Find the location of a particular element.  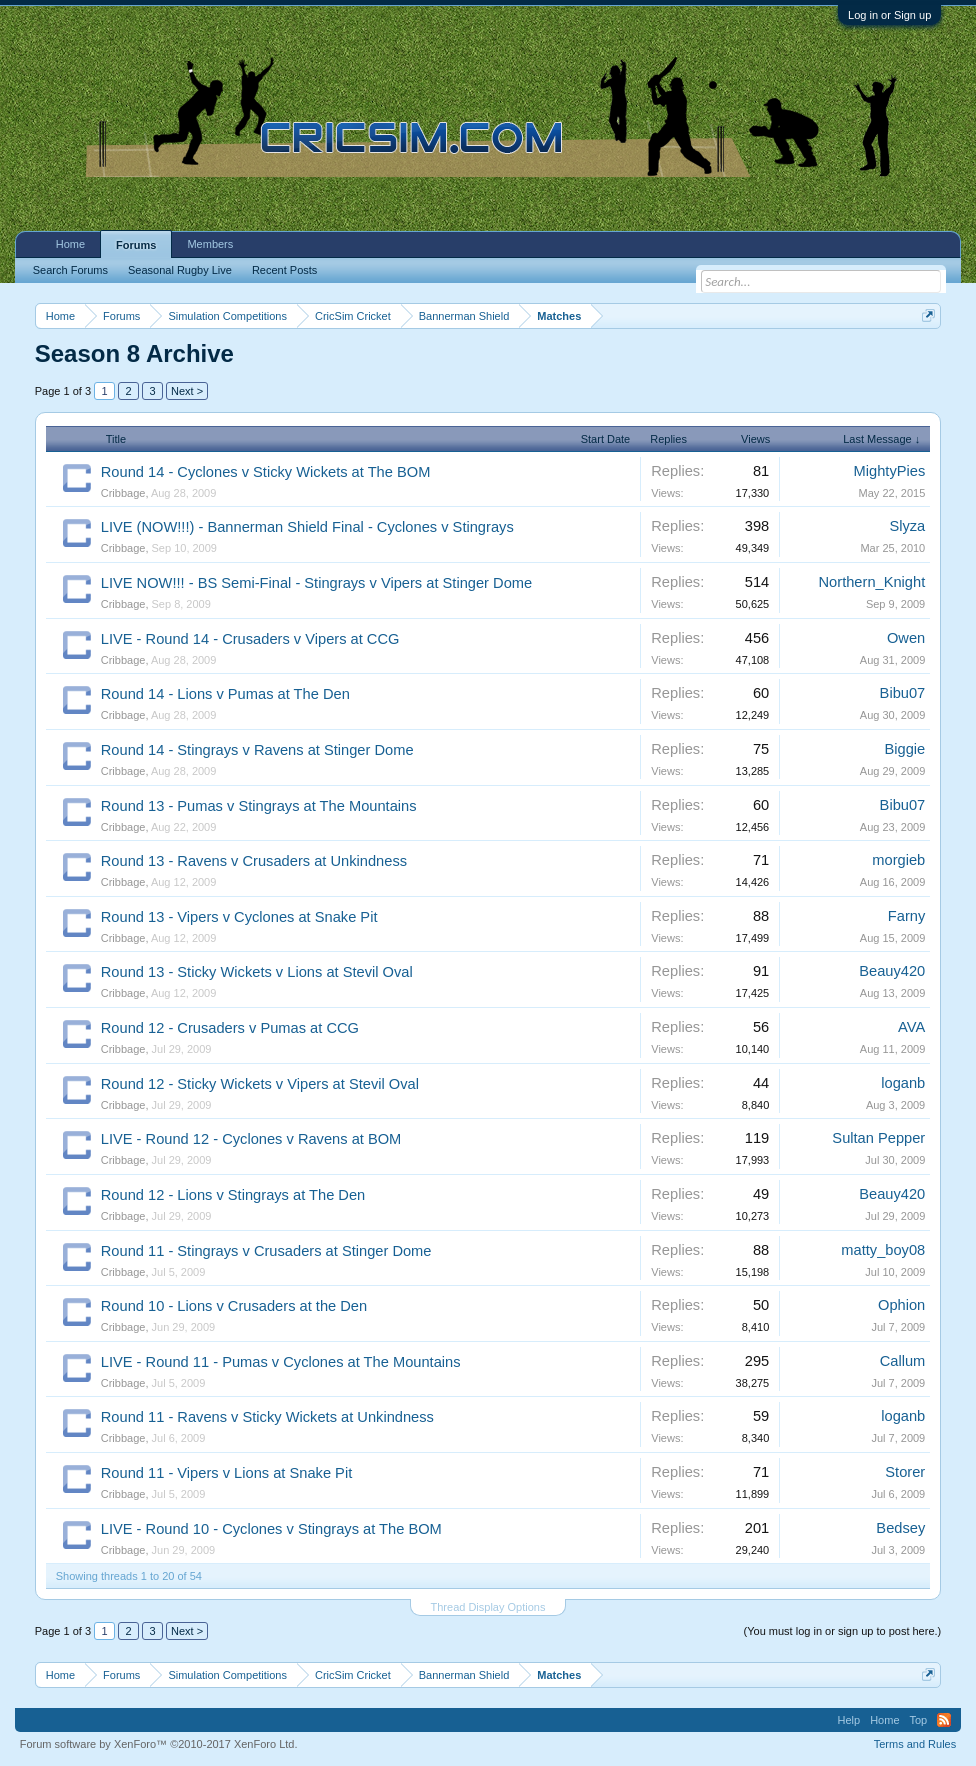

Cribbage is located at coordinates (123, 493).